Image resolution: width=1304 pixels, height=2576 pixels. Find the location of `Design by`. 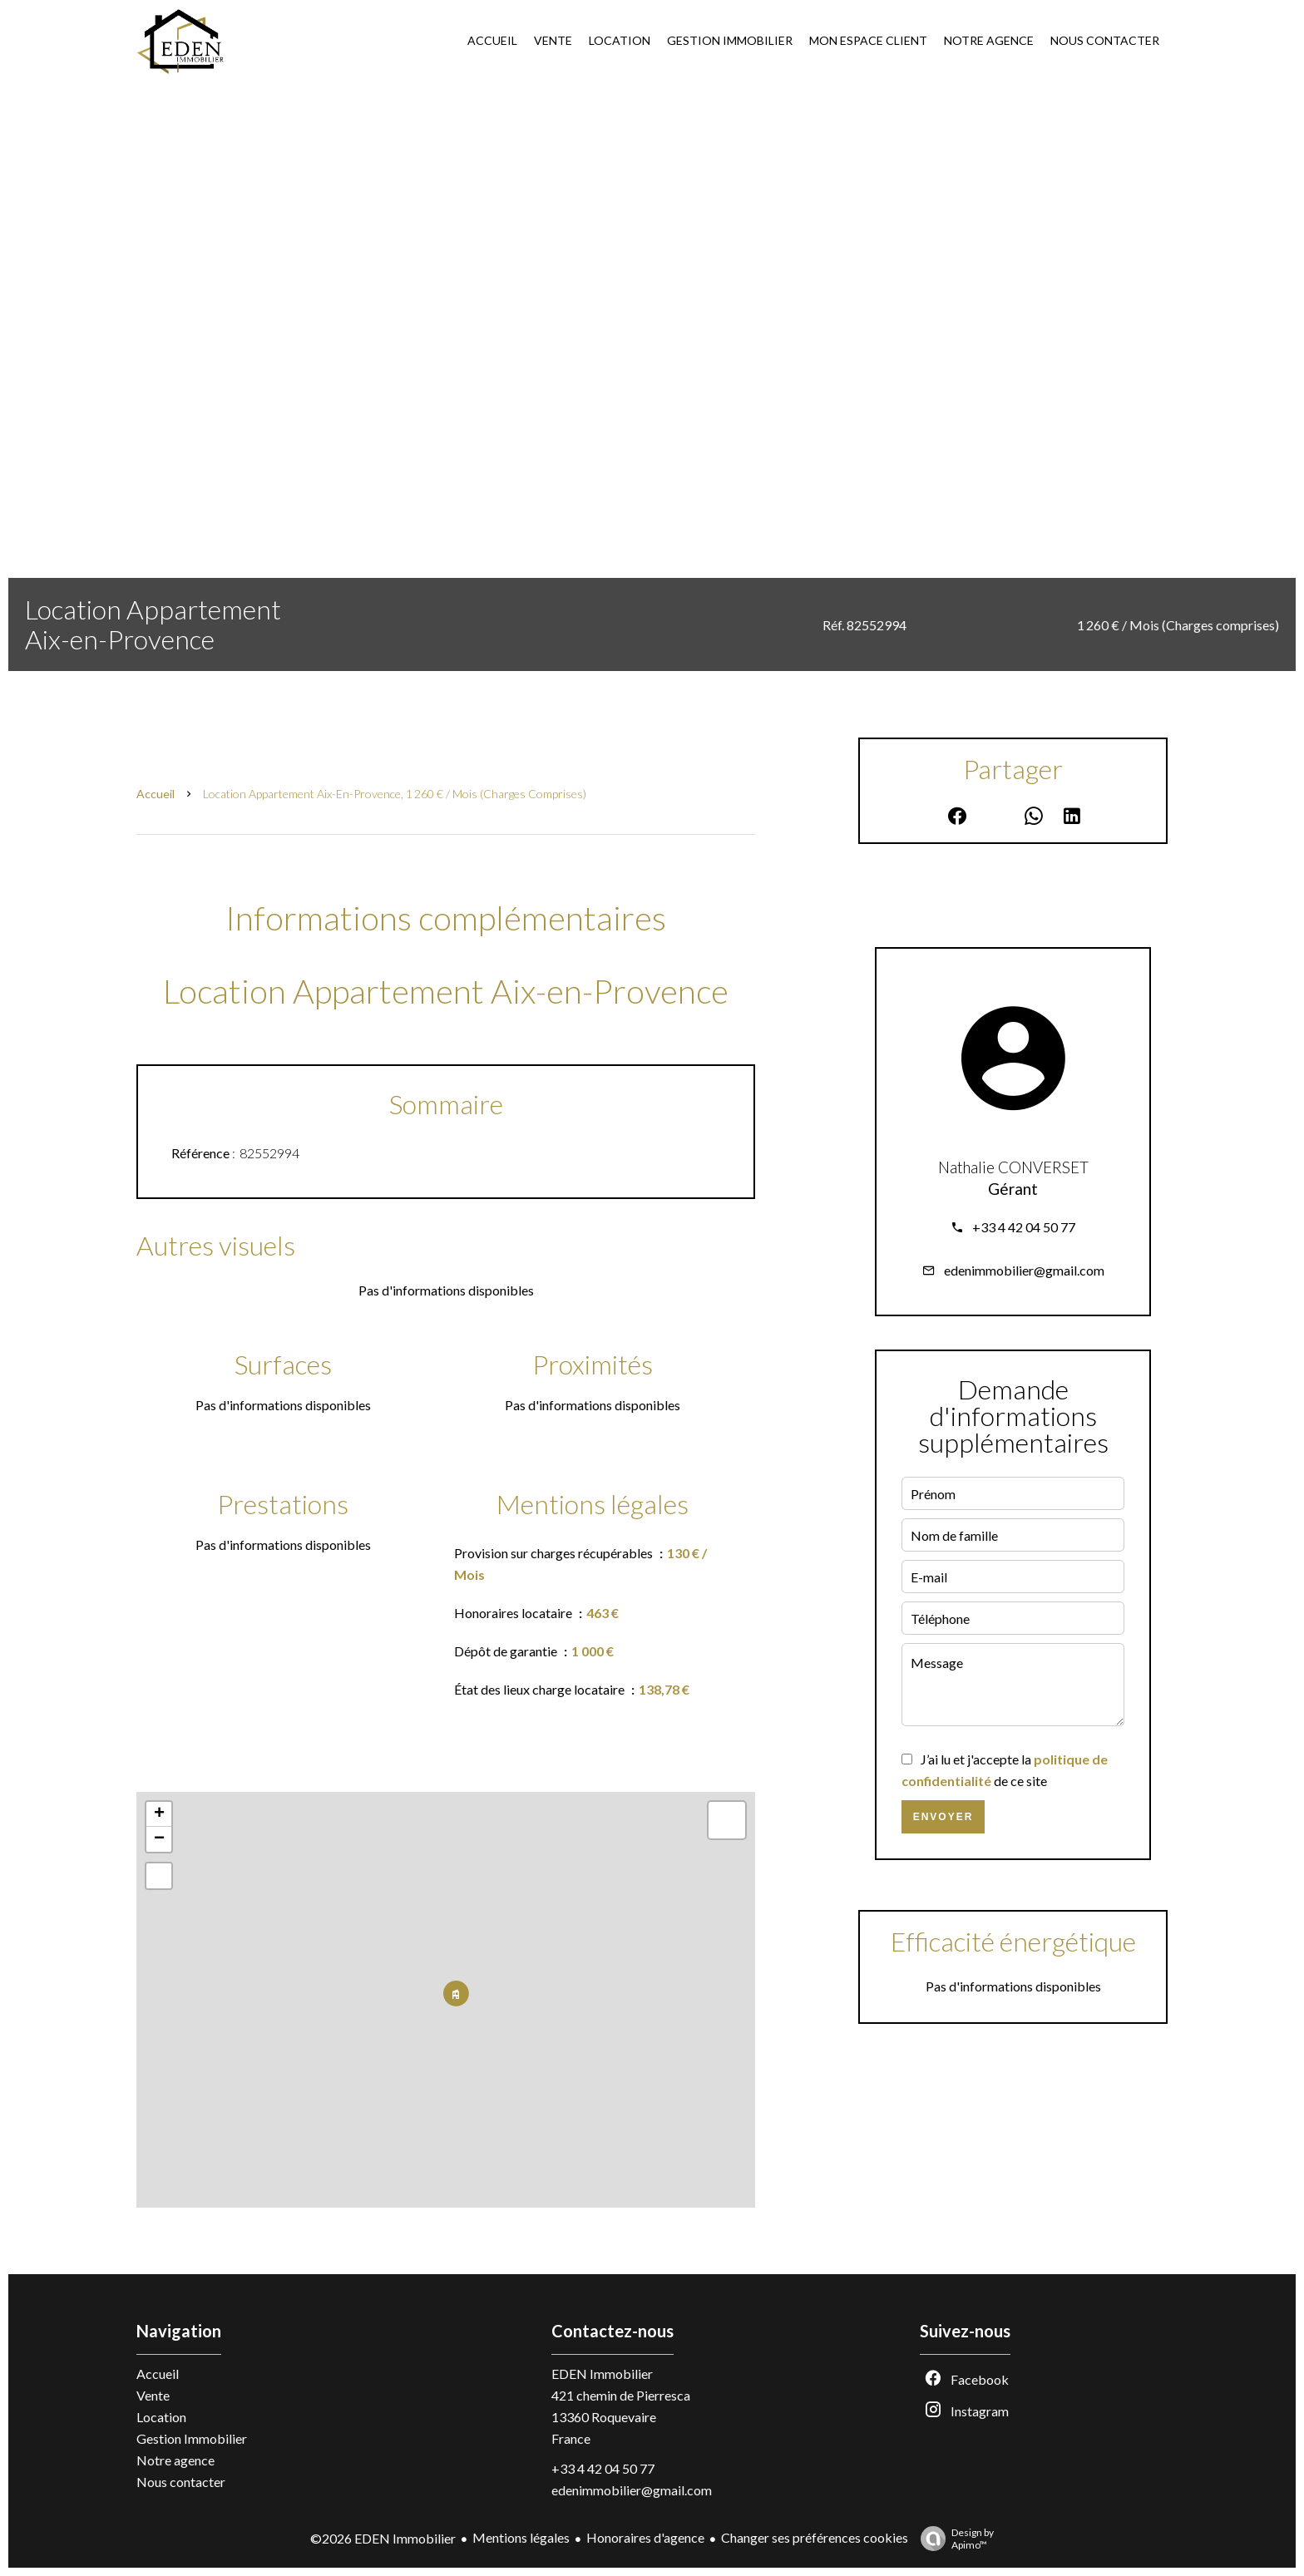

Design by is located at coordinates (953, 2538).